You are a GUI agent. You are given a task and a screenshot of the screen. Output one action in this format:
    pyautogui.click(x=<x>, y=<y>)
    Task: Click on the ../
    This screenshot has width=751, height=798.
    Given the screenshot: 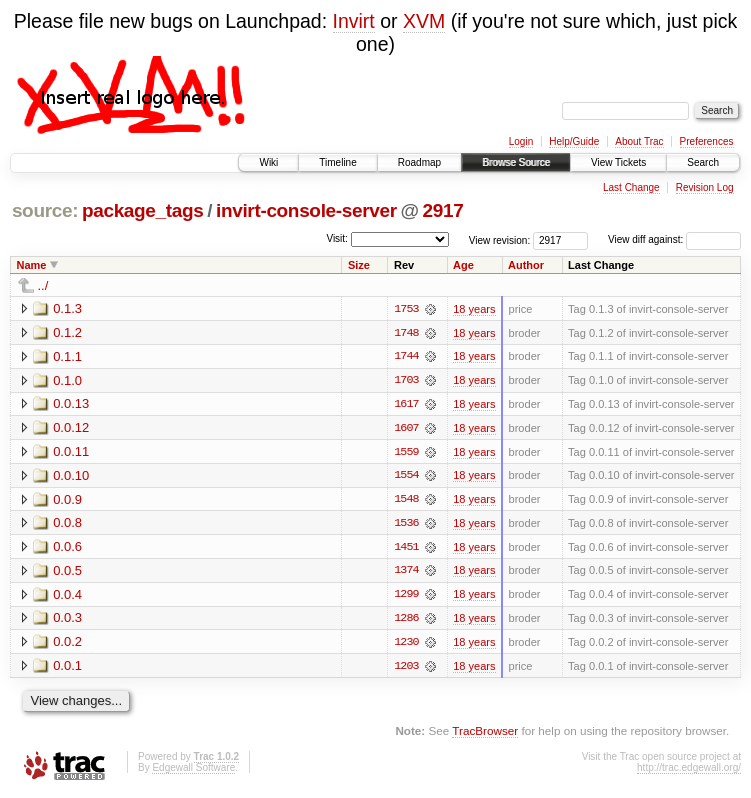 What is the action you would take?
    pyautogui.click(x=43, y=285)
    